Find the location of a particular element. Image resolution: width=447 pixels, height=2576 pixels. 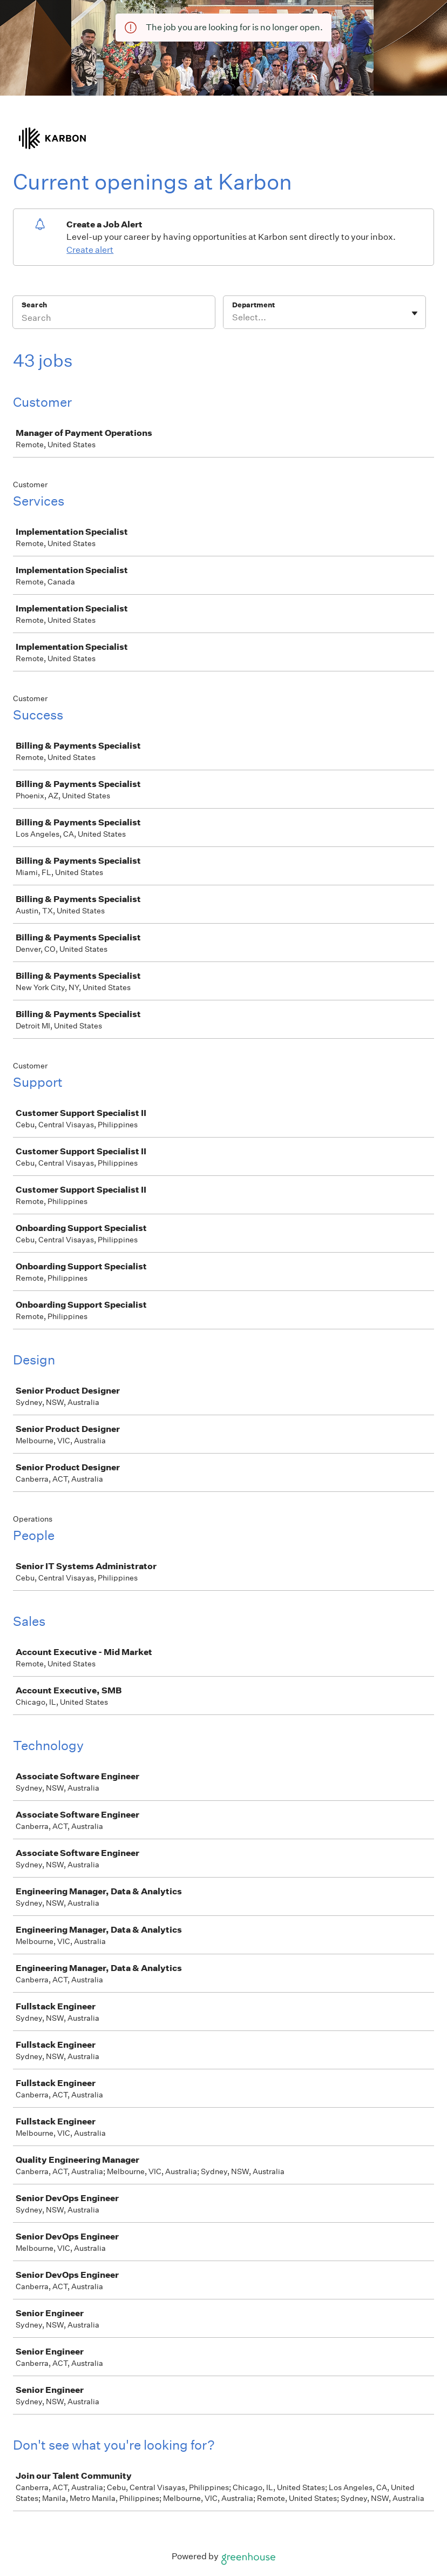

Search is located at coordinates (34, 305).